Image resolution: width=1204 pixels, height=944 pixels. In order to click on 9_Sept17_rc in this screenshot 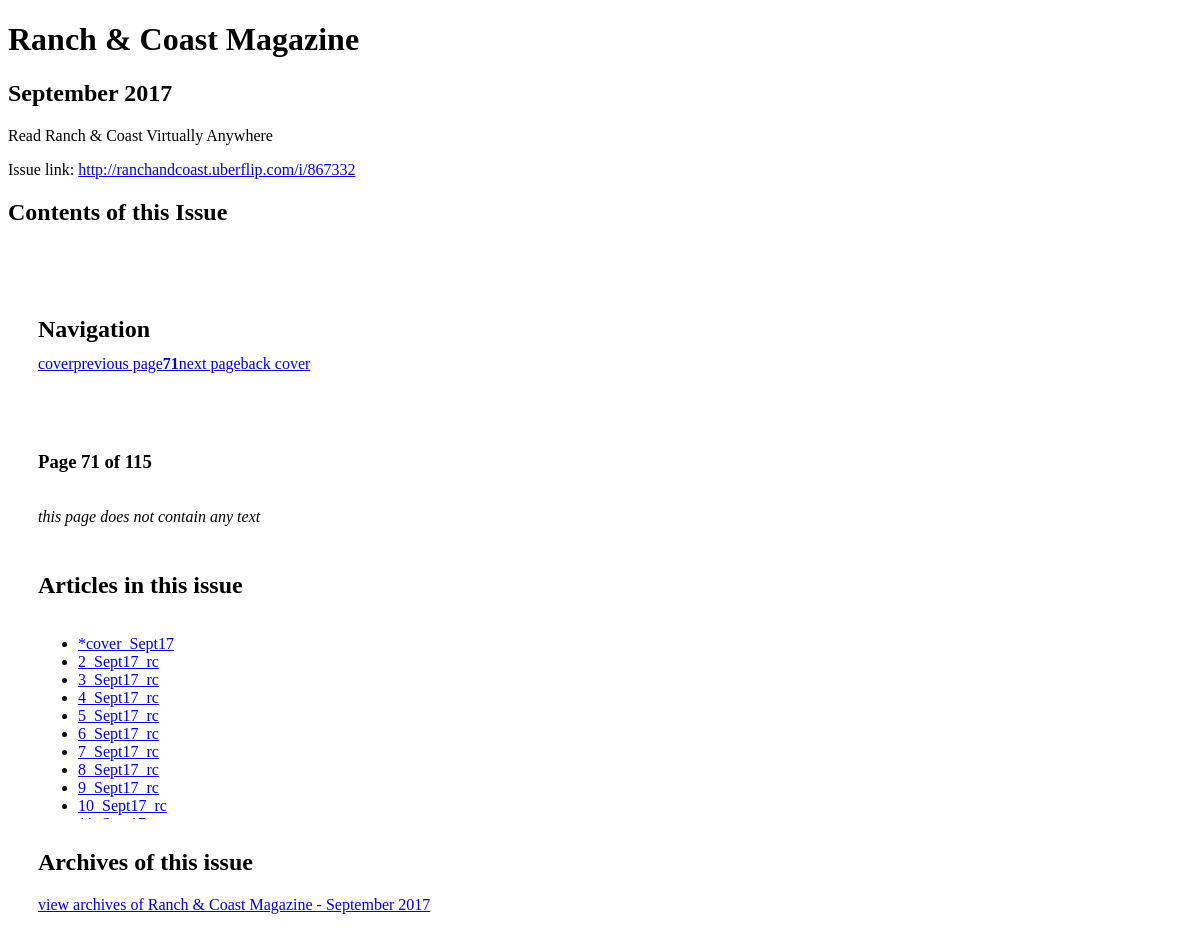, I will do `click(118, 787)`.